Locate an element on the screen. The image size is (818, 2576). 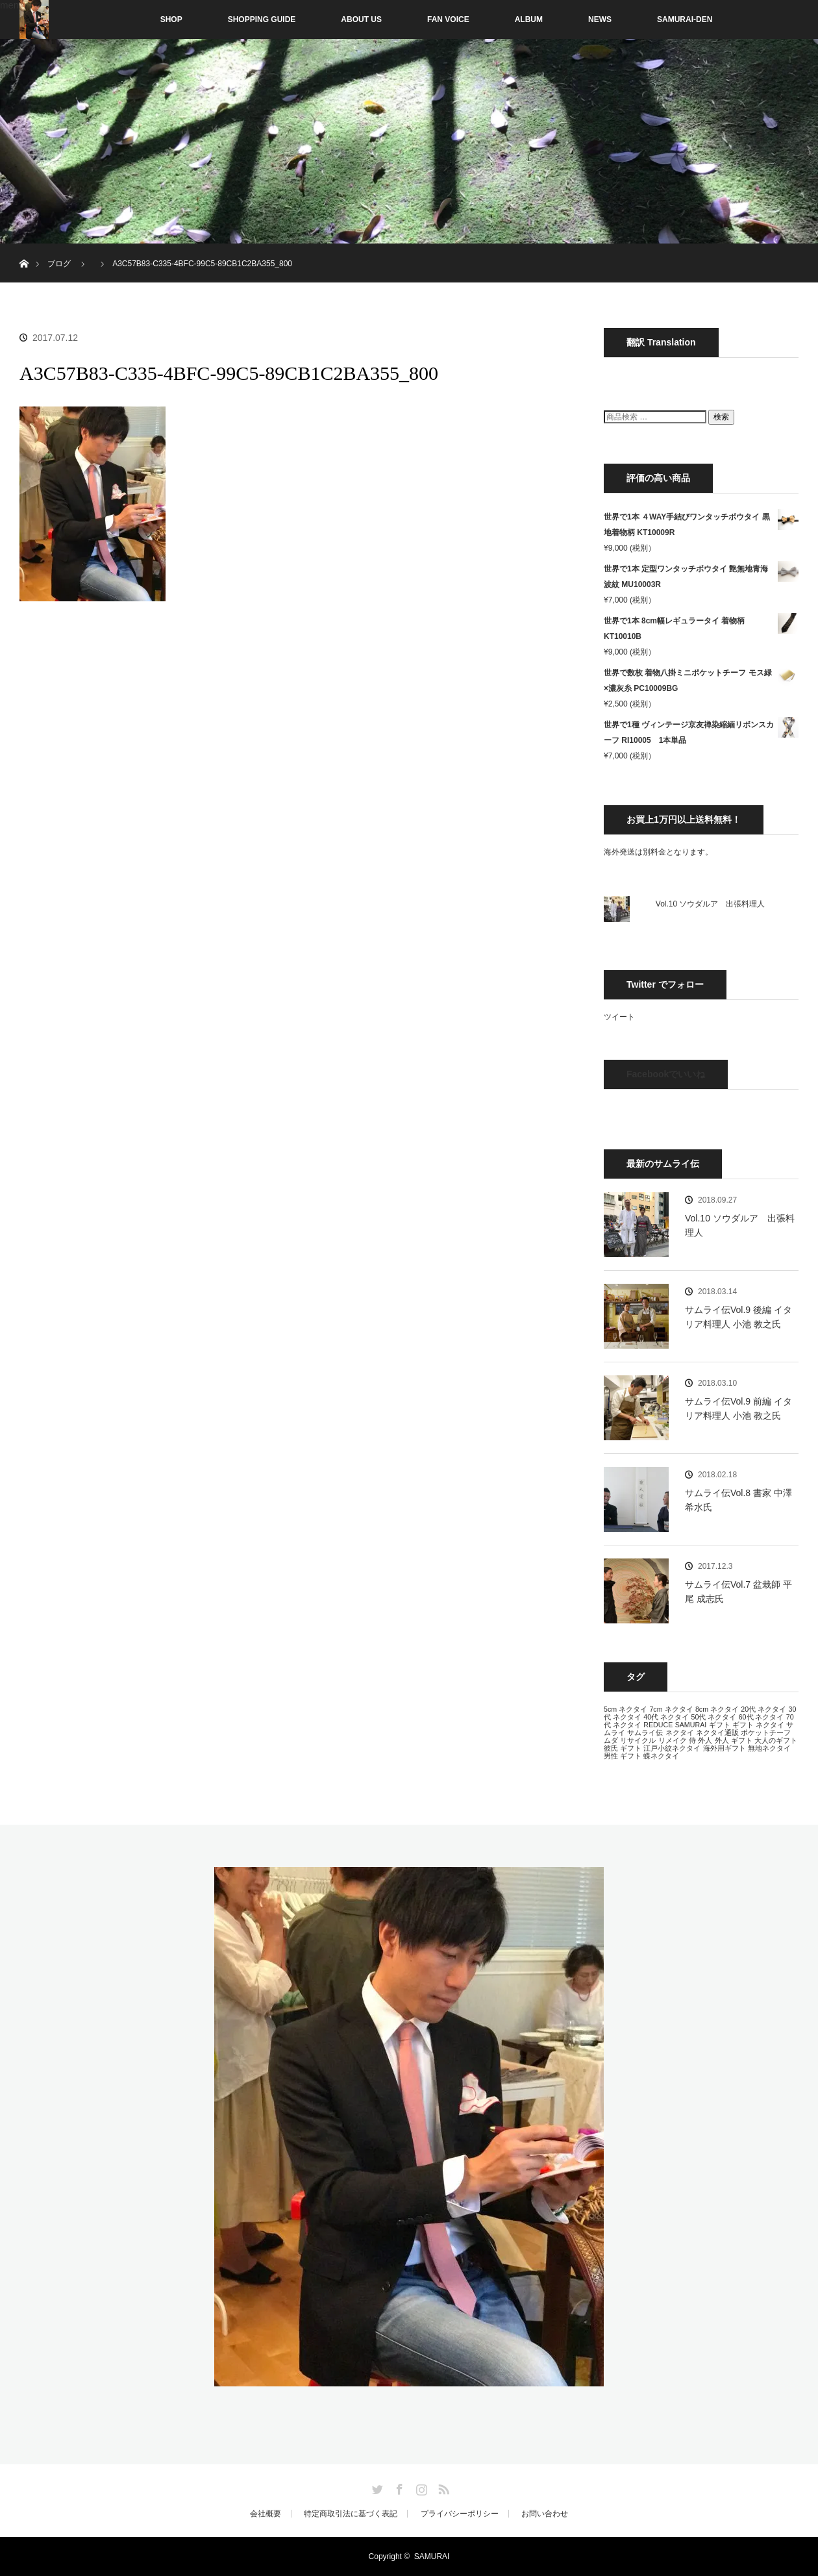
NEWS is located at coordinates (600, 19).